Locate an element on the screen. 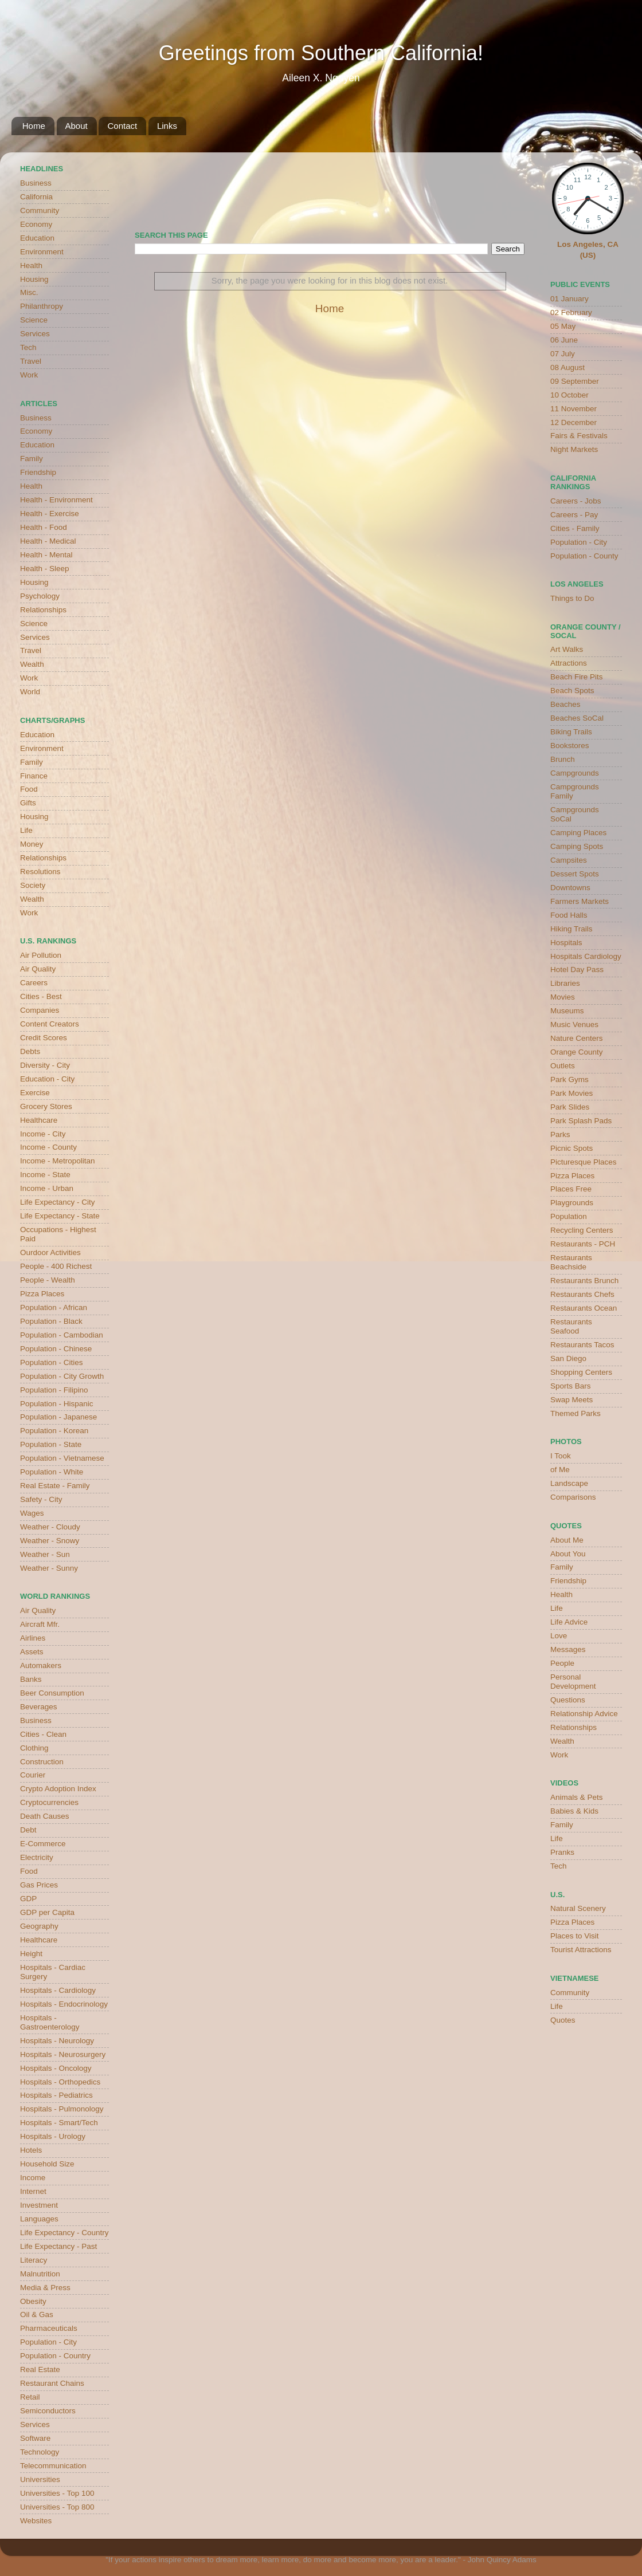  Careers - Jobs is located at coordinates (575, 501).